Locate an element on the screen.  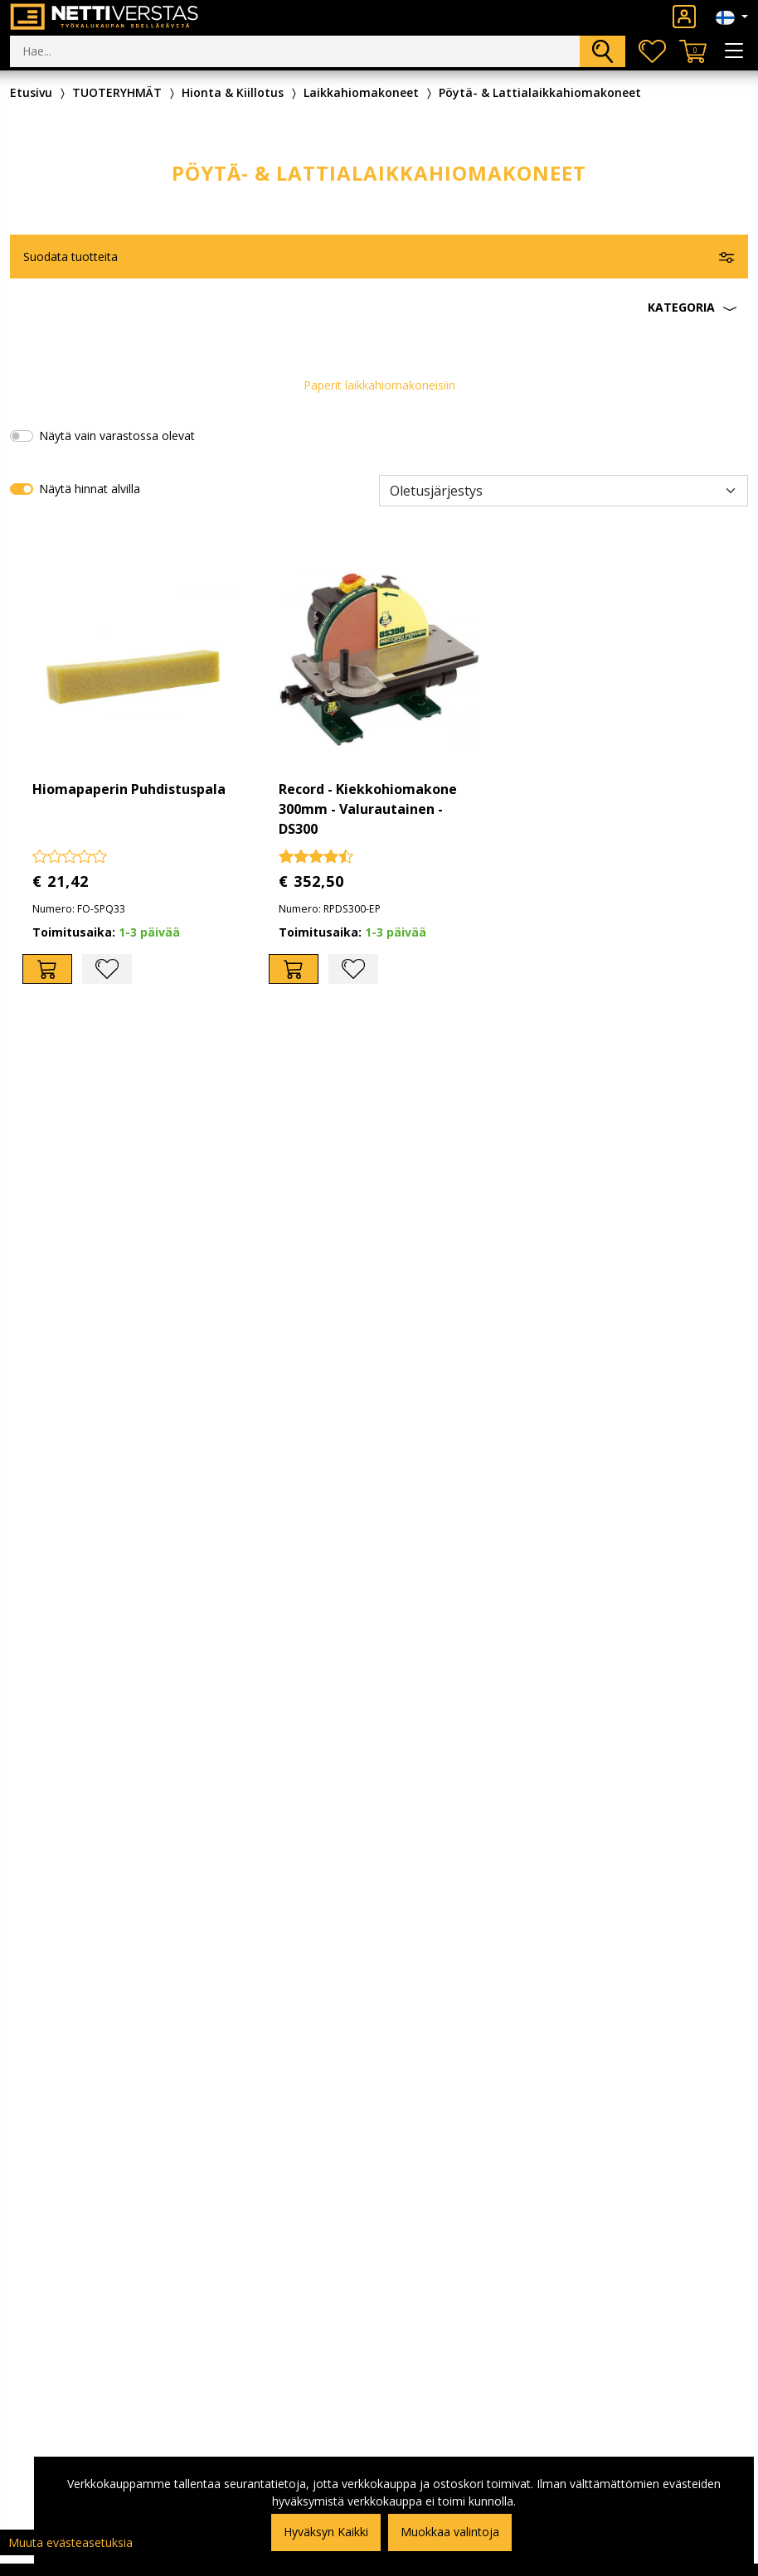
Etusivu is located at coordinates (31, 92).